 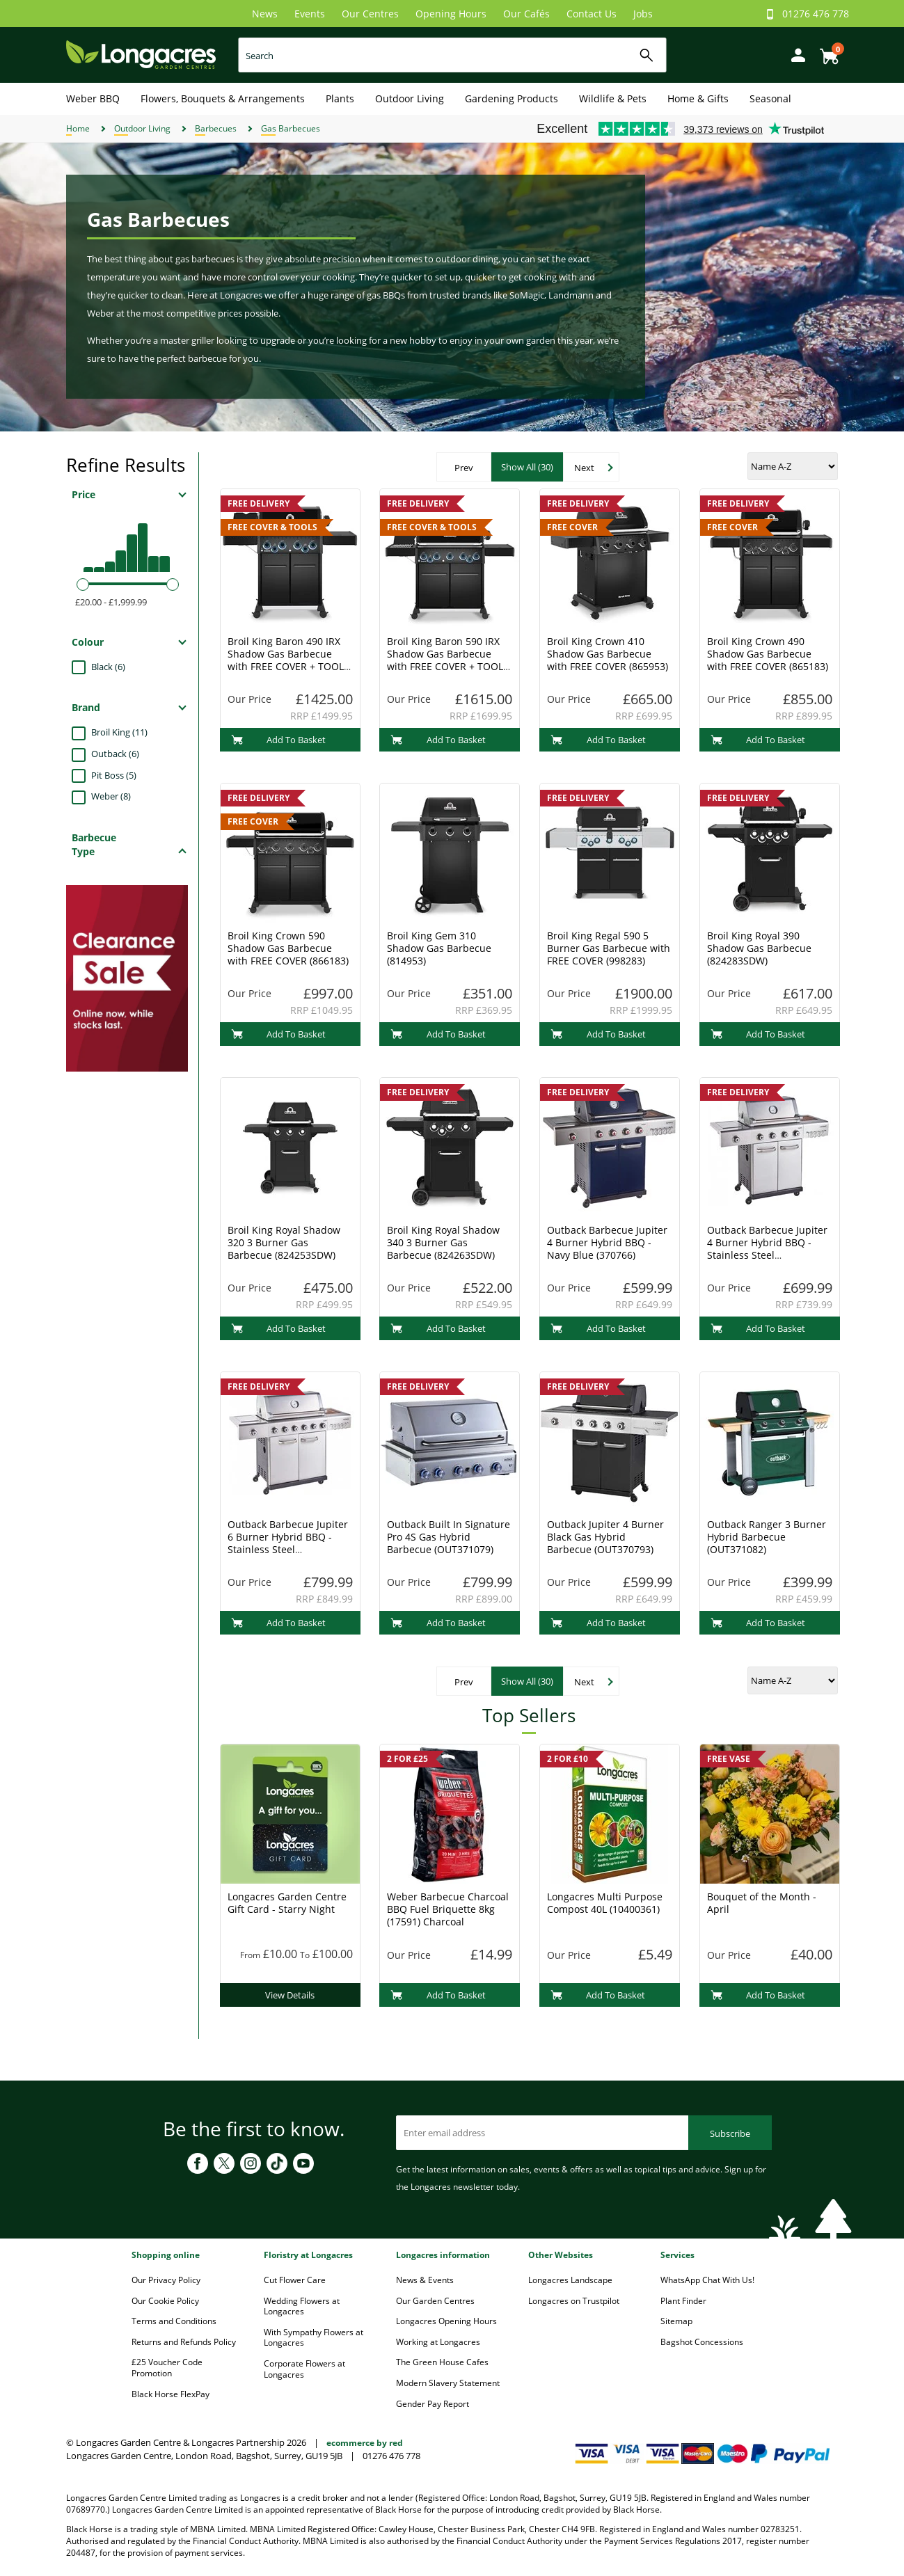 What do you see at coordinates (767, 1255) in the screenshot?
I see `Outback Barbecue Jupiter 4 Burner Hybrid BBQ - Stainless Steel (OUT370767) + FREE COVER & ACCESSORIES` at bounding box center [767, 1255].